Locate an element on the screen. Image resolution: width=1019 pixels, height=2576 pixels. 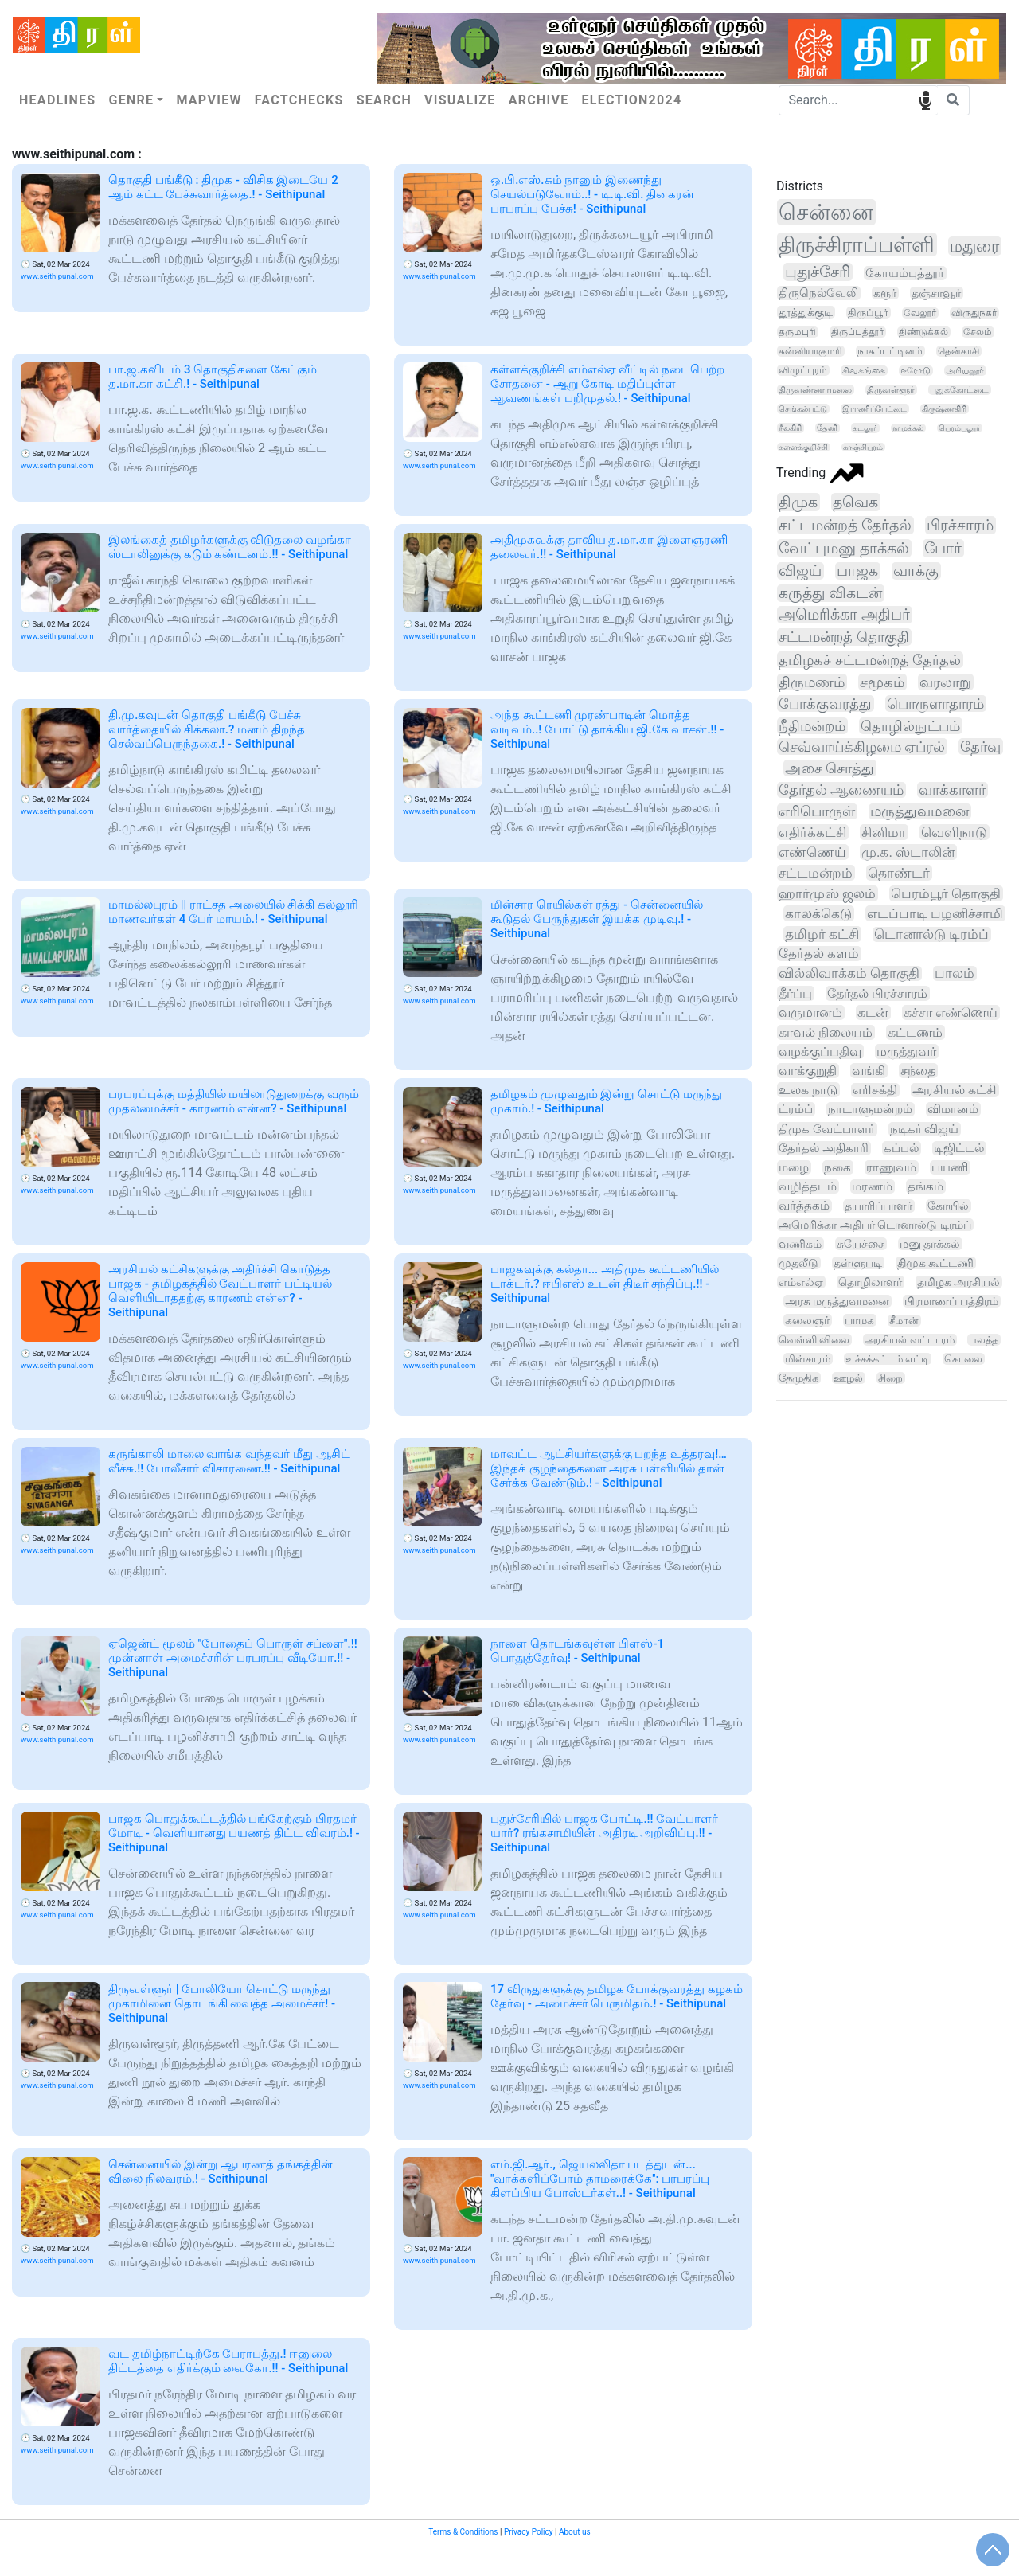
வாக்குறுதி is located at coordinates (808, 1070).